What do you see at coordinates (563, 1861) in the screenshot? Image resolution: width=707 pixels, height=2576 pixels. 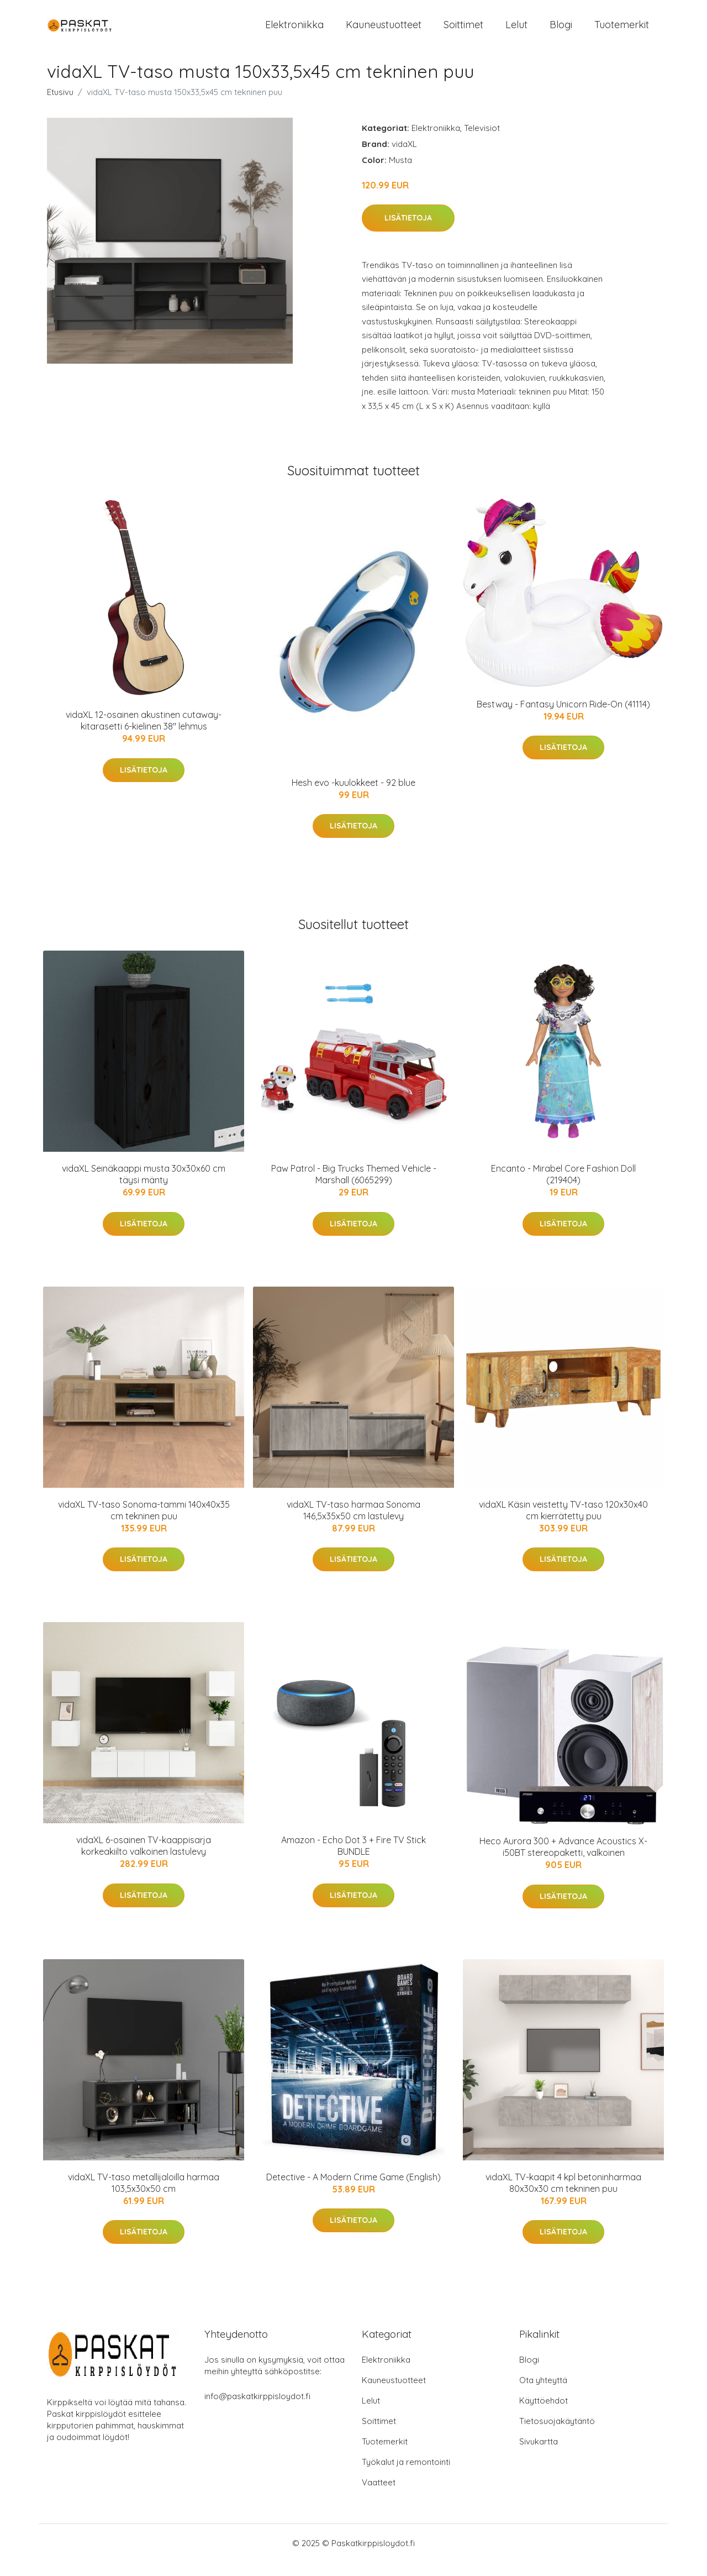 I see `Heco Aurora 300 + Advance Acoustics X-i50BT stereopaketti, valkoinen` at bounding box center [563, 1861].